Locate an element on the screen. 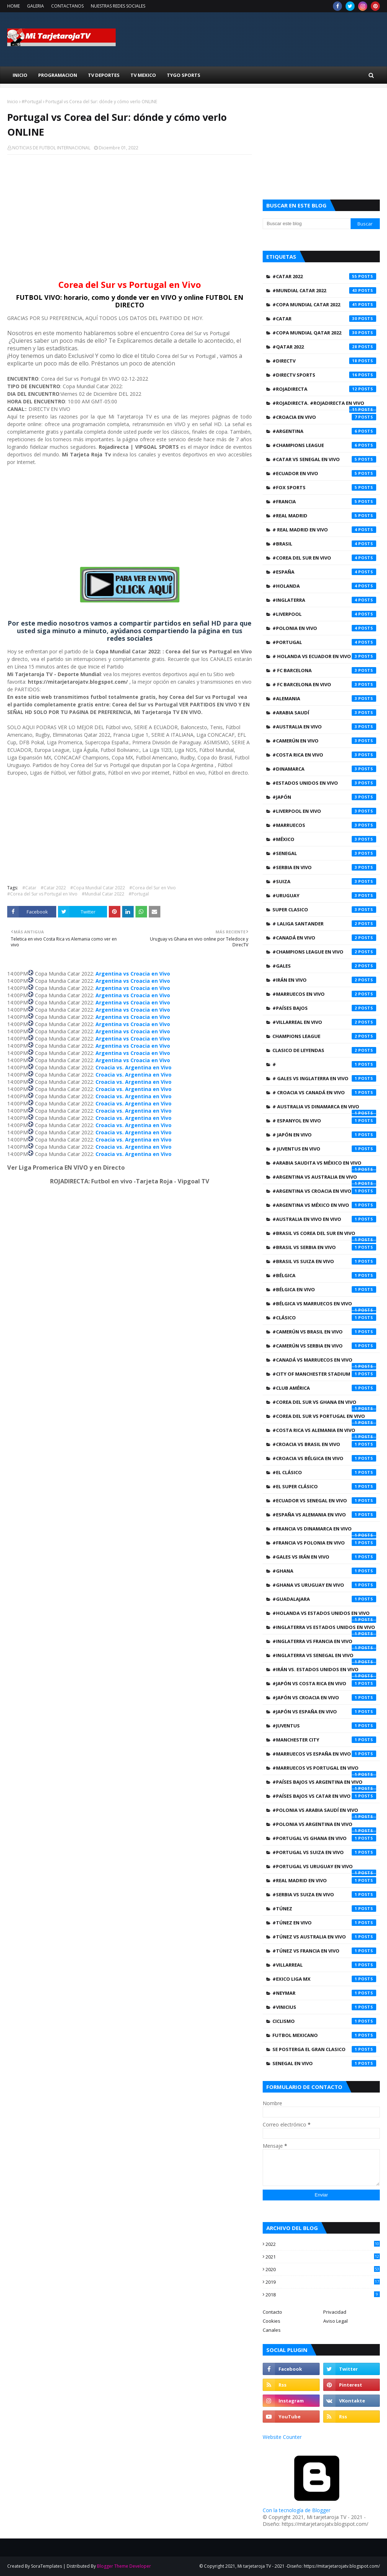 This screenshot has height=2576, width=387. #CLÁSICO is located at coordinates (324, 1317).